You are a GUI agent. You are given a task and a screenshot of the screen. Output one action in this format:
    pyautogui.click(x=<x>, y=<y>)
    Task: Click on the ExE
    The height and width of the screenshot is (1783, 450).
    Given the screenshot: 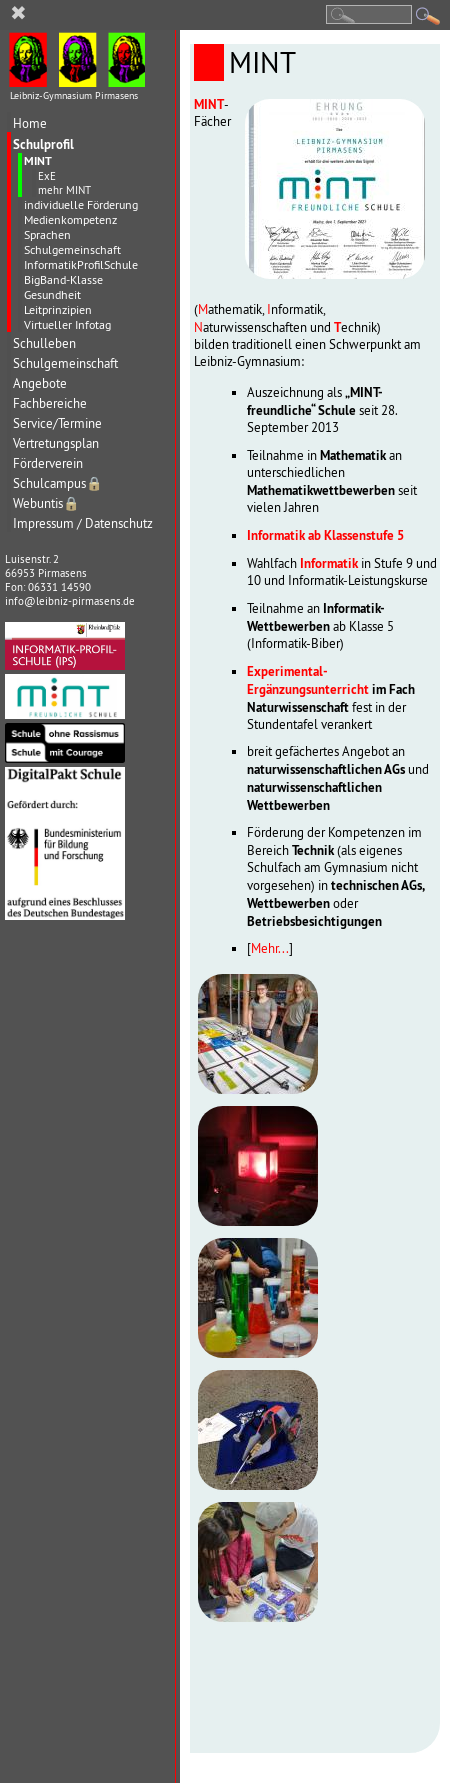 What is the action you would take?
    pyautogui.click(x=47, y=176)
    